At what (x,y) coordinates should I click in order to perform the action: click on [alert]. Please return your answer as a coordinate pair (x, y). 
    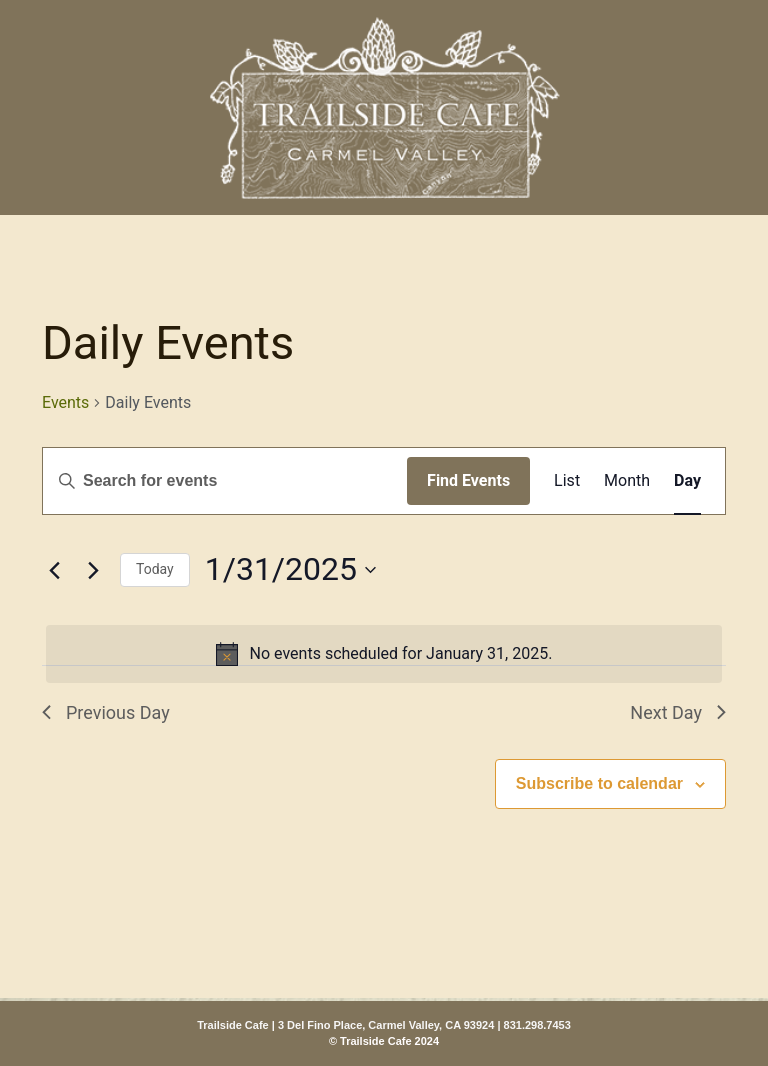
    Looking at the image, I should click on (384, 654).